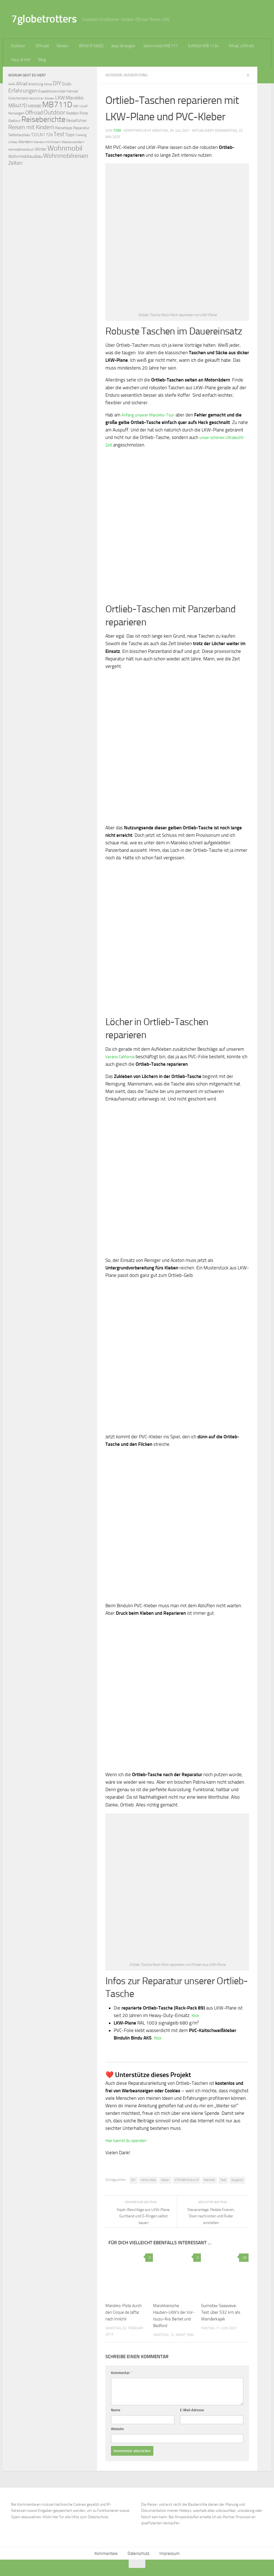 Image resolution: width=274 pixels, height=2576 pixels. I want to click on Klick, so click(196, 2015).